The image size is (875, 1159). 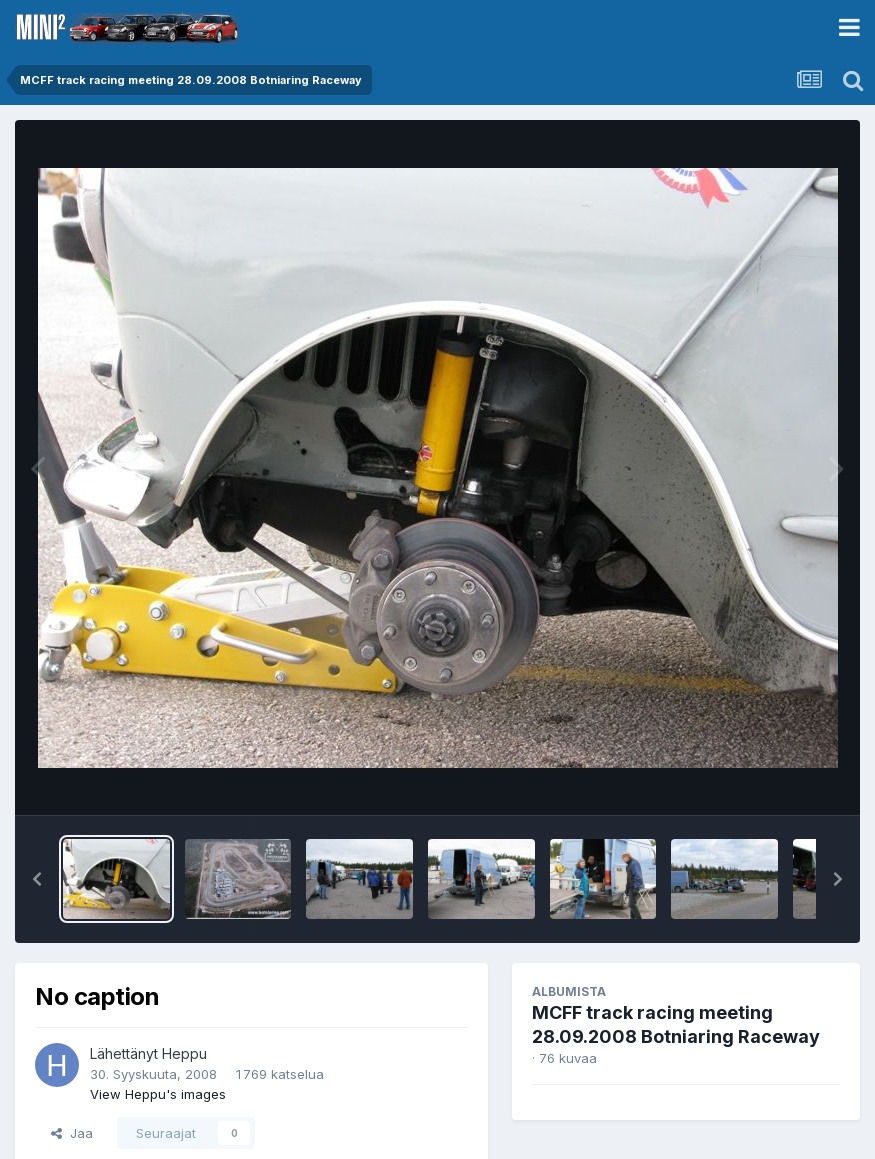 I want to click on Heppu, so click(x=184, y=1053).